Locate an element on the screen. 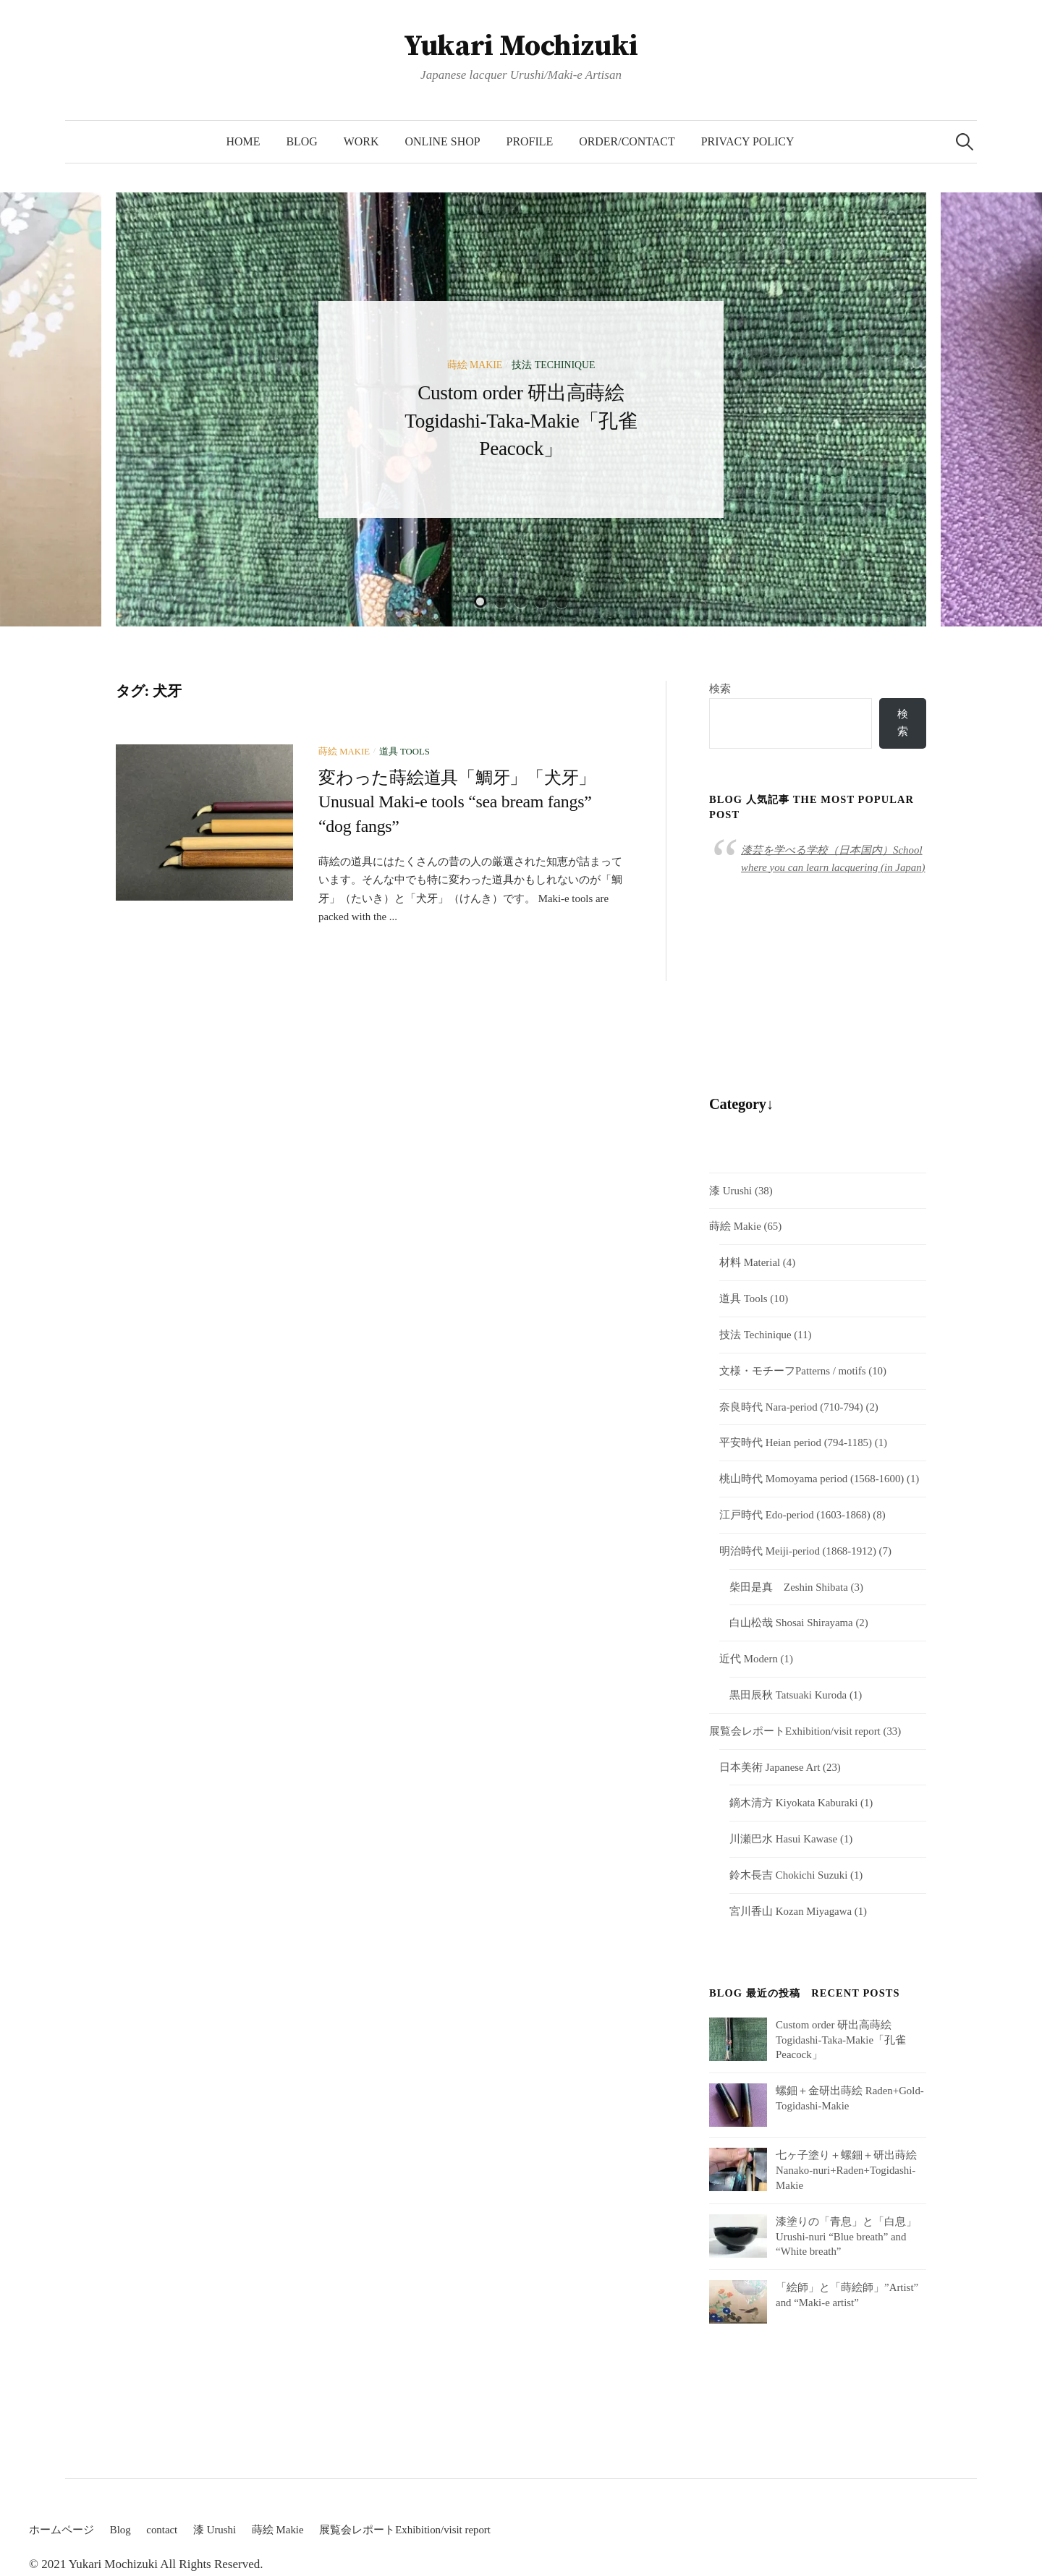 Image resolution: width=1042 pixels, height=2576 pixels. Blog is located at coordinates (301, 141).